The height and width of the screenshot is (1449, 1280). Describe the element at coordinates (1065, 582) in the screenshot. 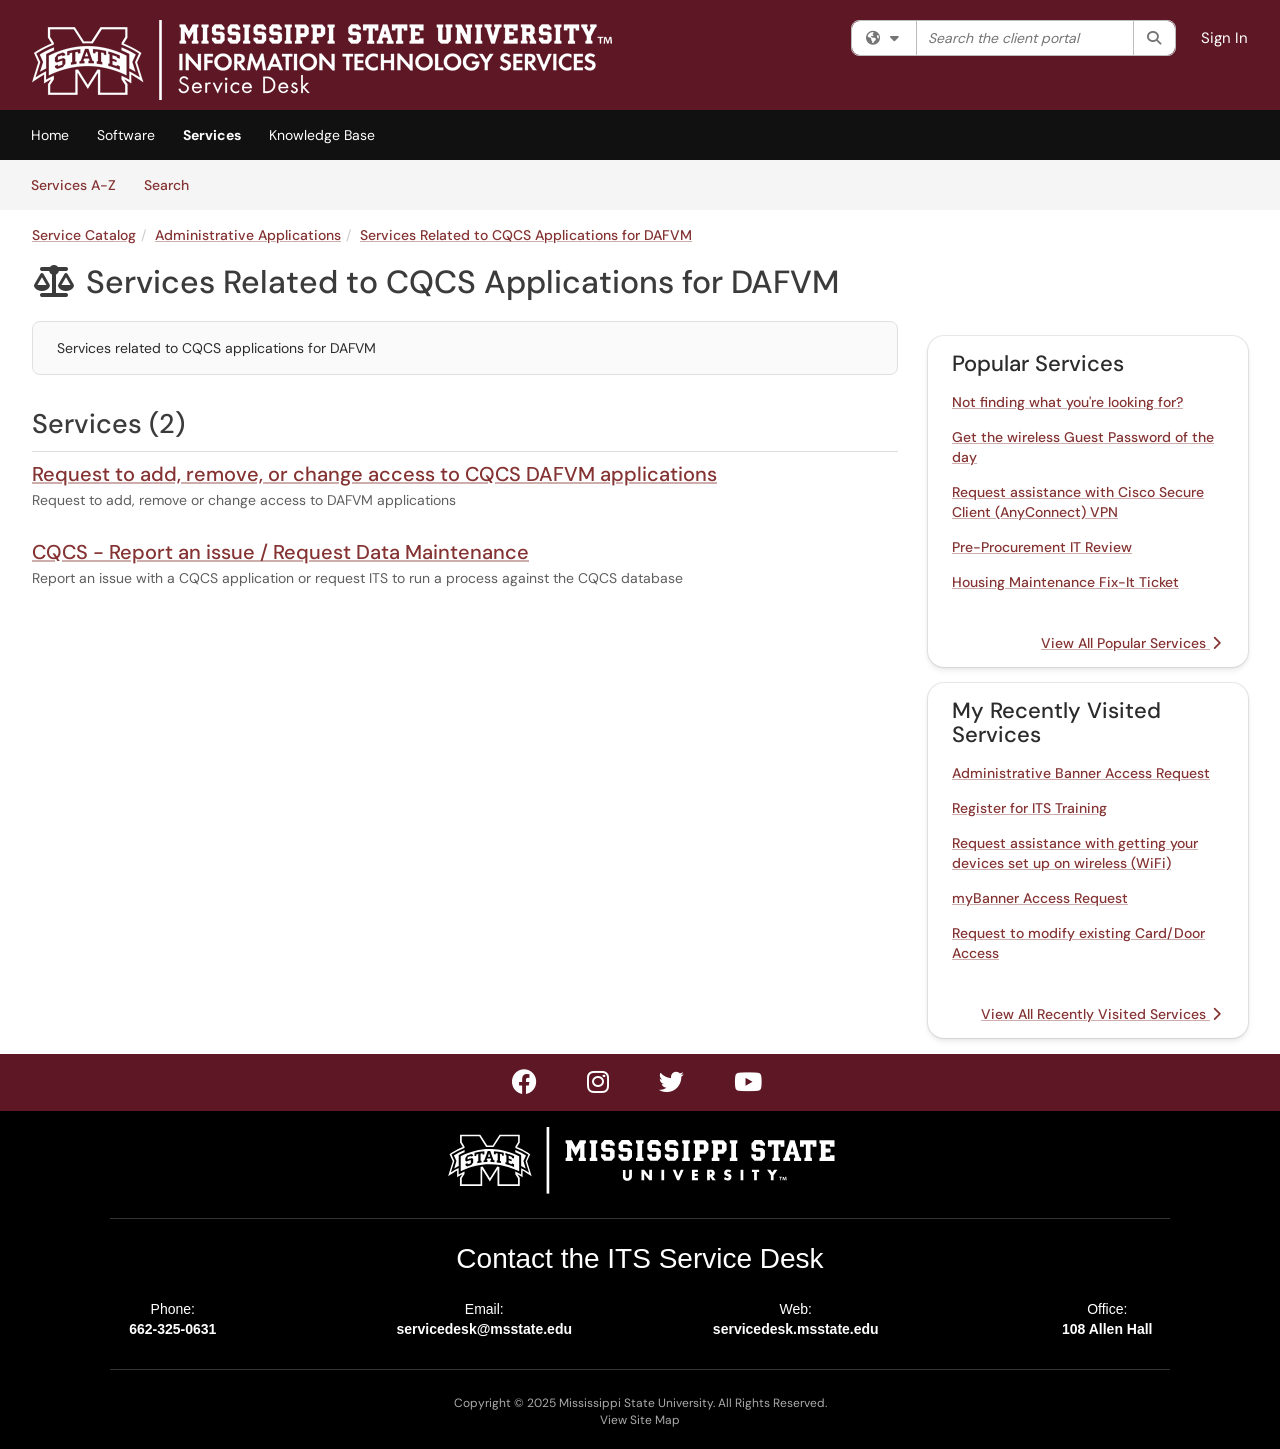

I see `Housing Maintenance Fix-It Ticket` at that location.